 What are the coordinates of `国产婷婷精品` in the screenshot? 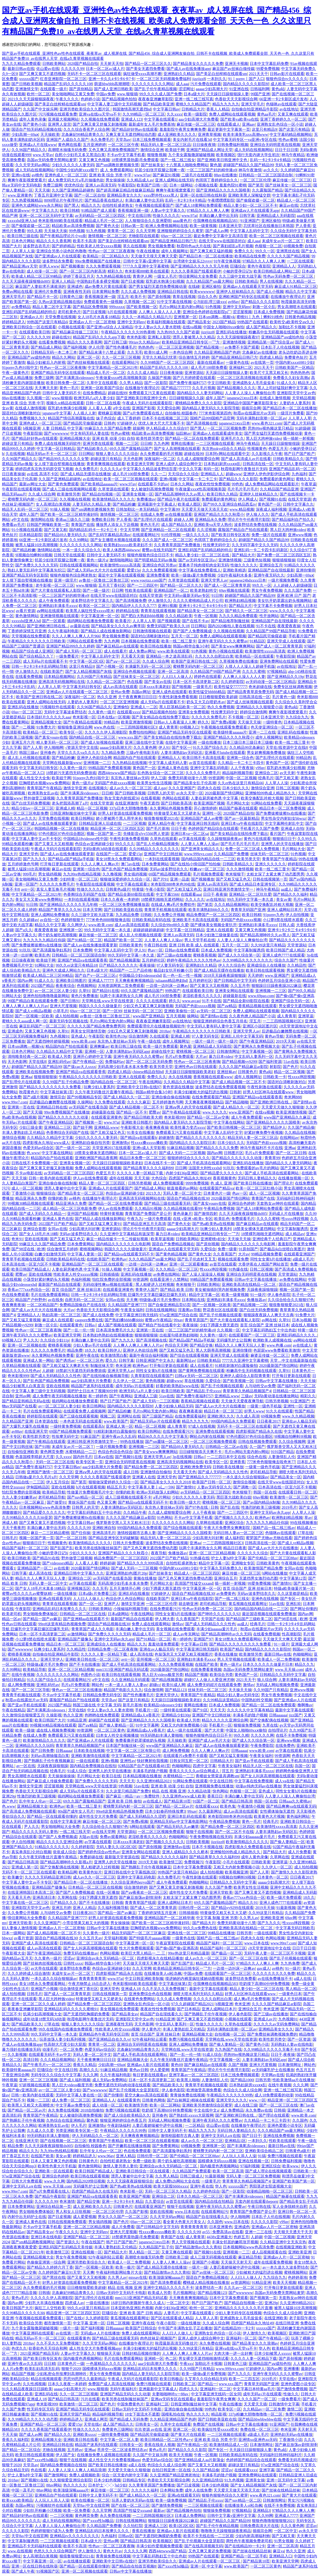 It's located at (63, 246).